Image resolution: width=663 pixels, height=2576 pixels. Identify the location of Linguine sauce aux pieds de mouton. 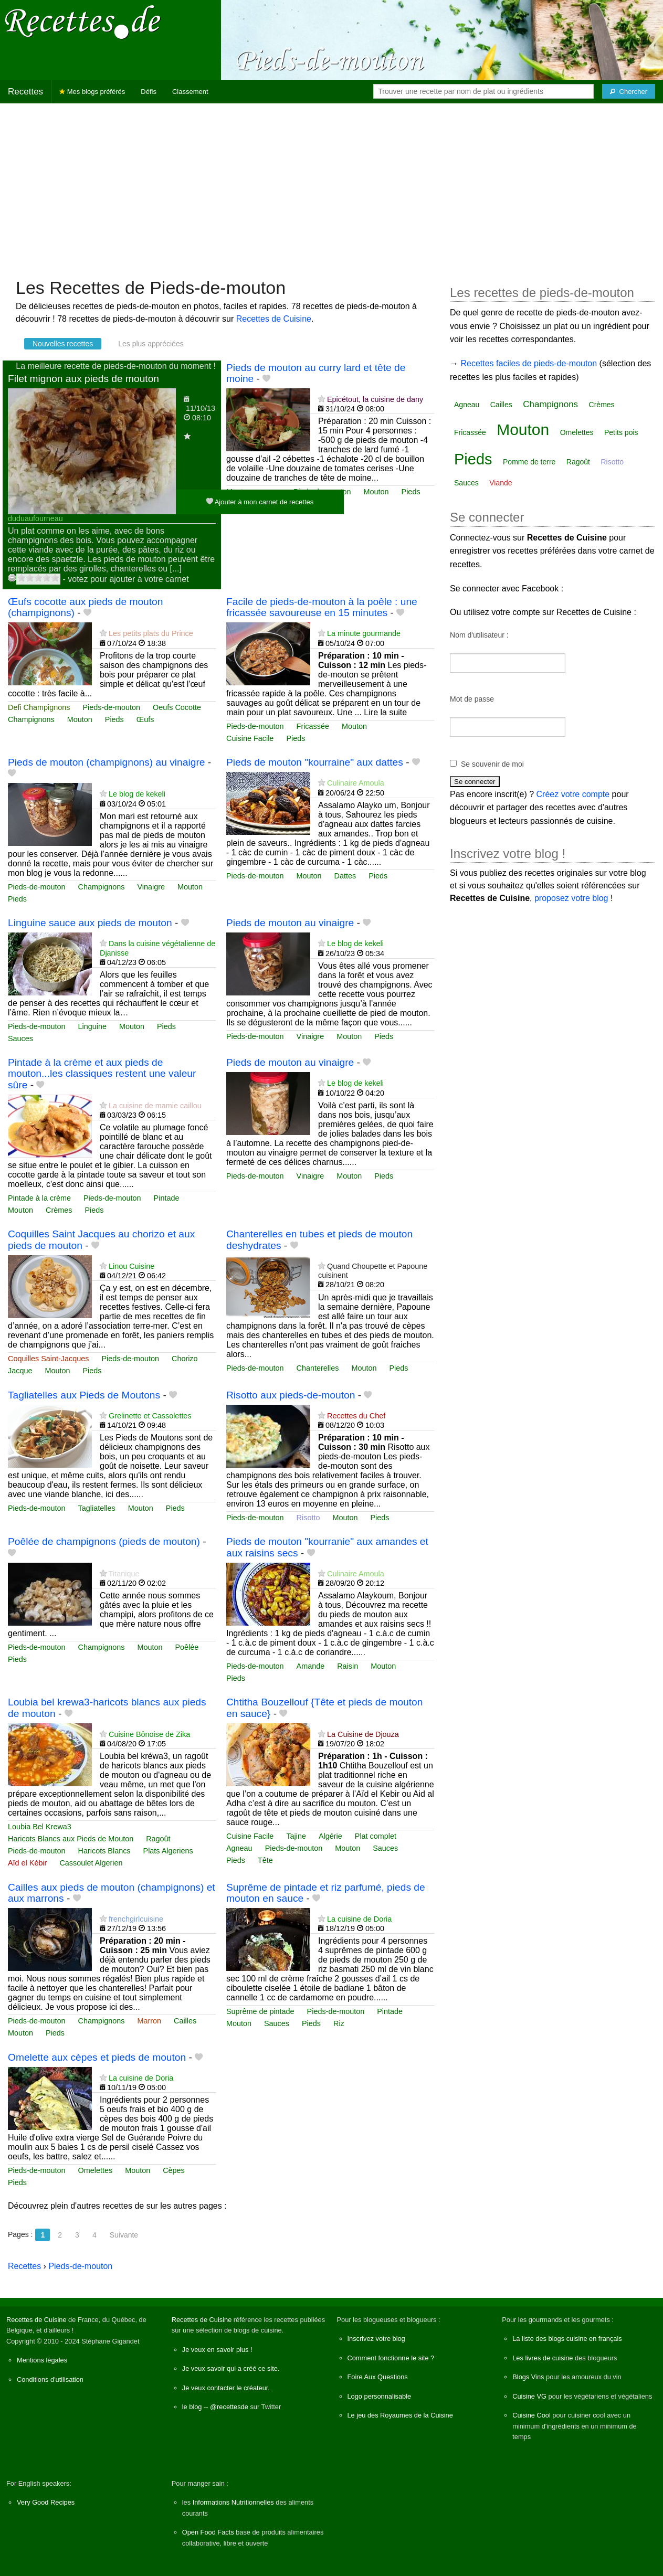
(90, 922).